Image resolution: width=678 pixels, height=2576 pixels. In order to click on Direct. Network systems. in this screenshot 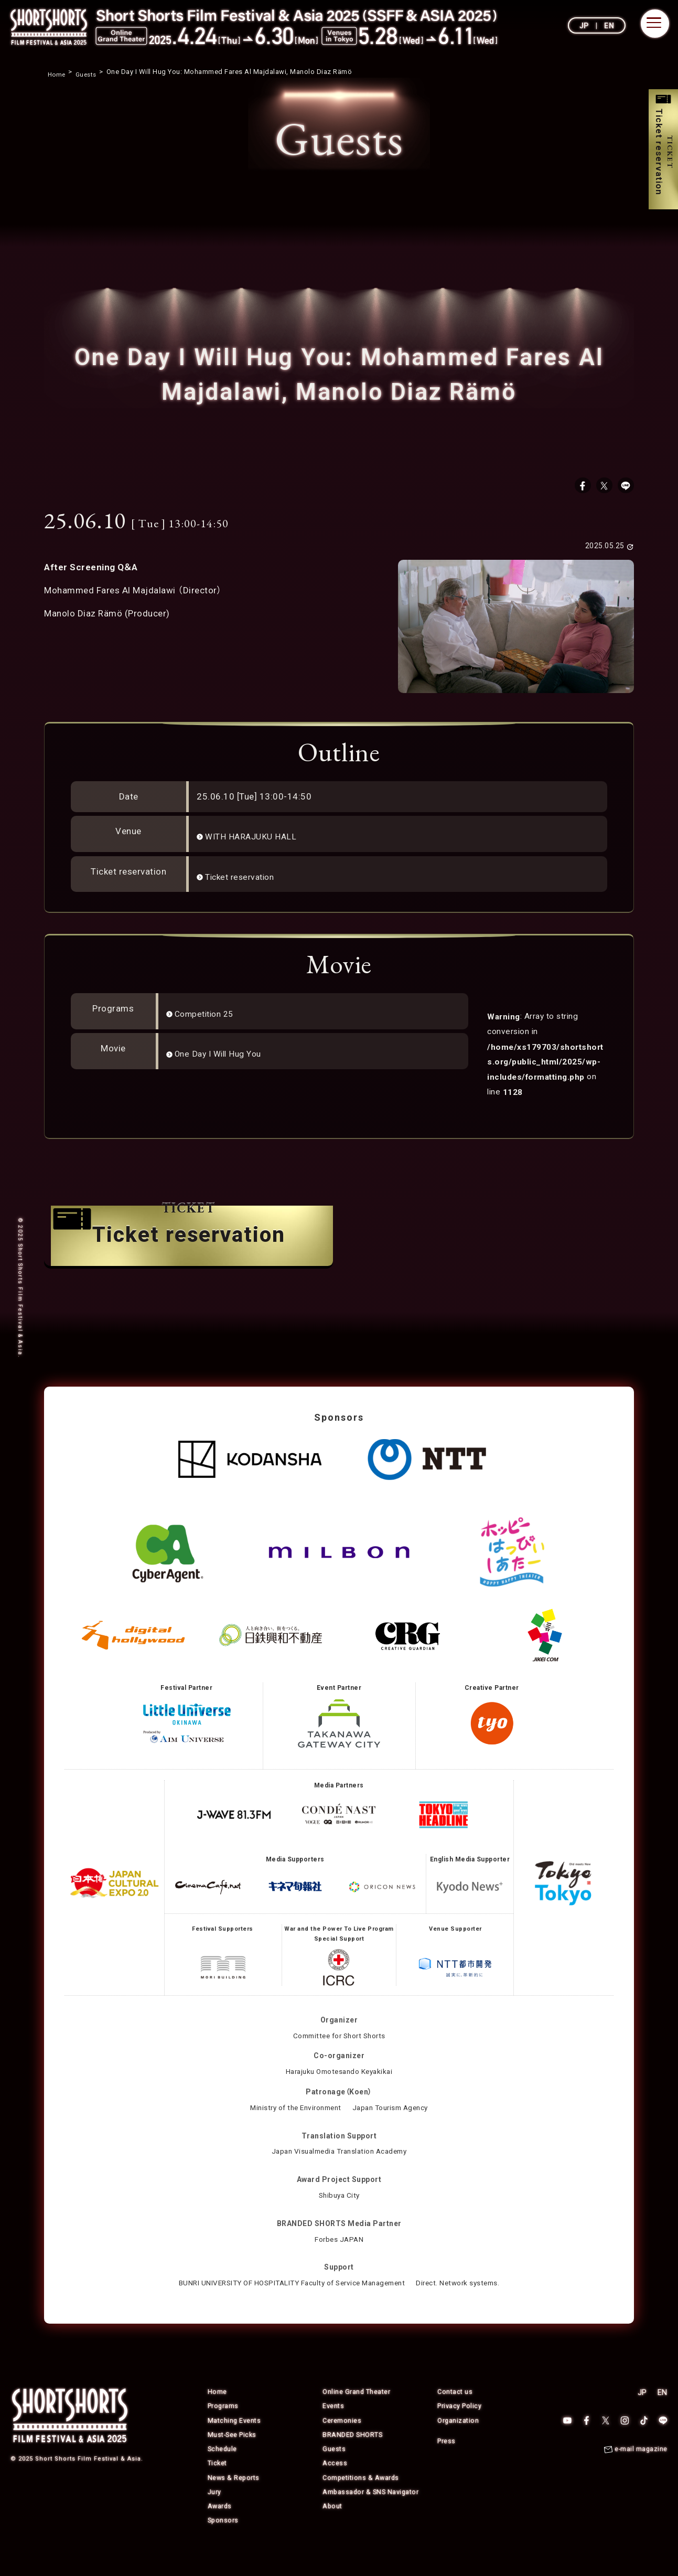, I will do `click(466, 2309)`.